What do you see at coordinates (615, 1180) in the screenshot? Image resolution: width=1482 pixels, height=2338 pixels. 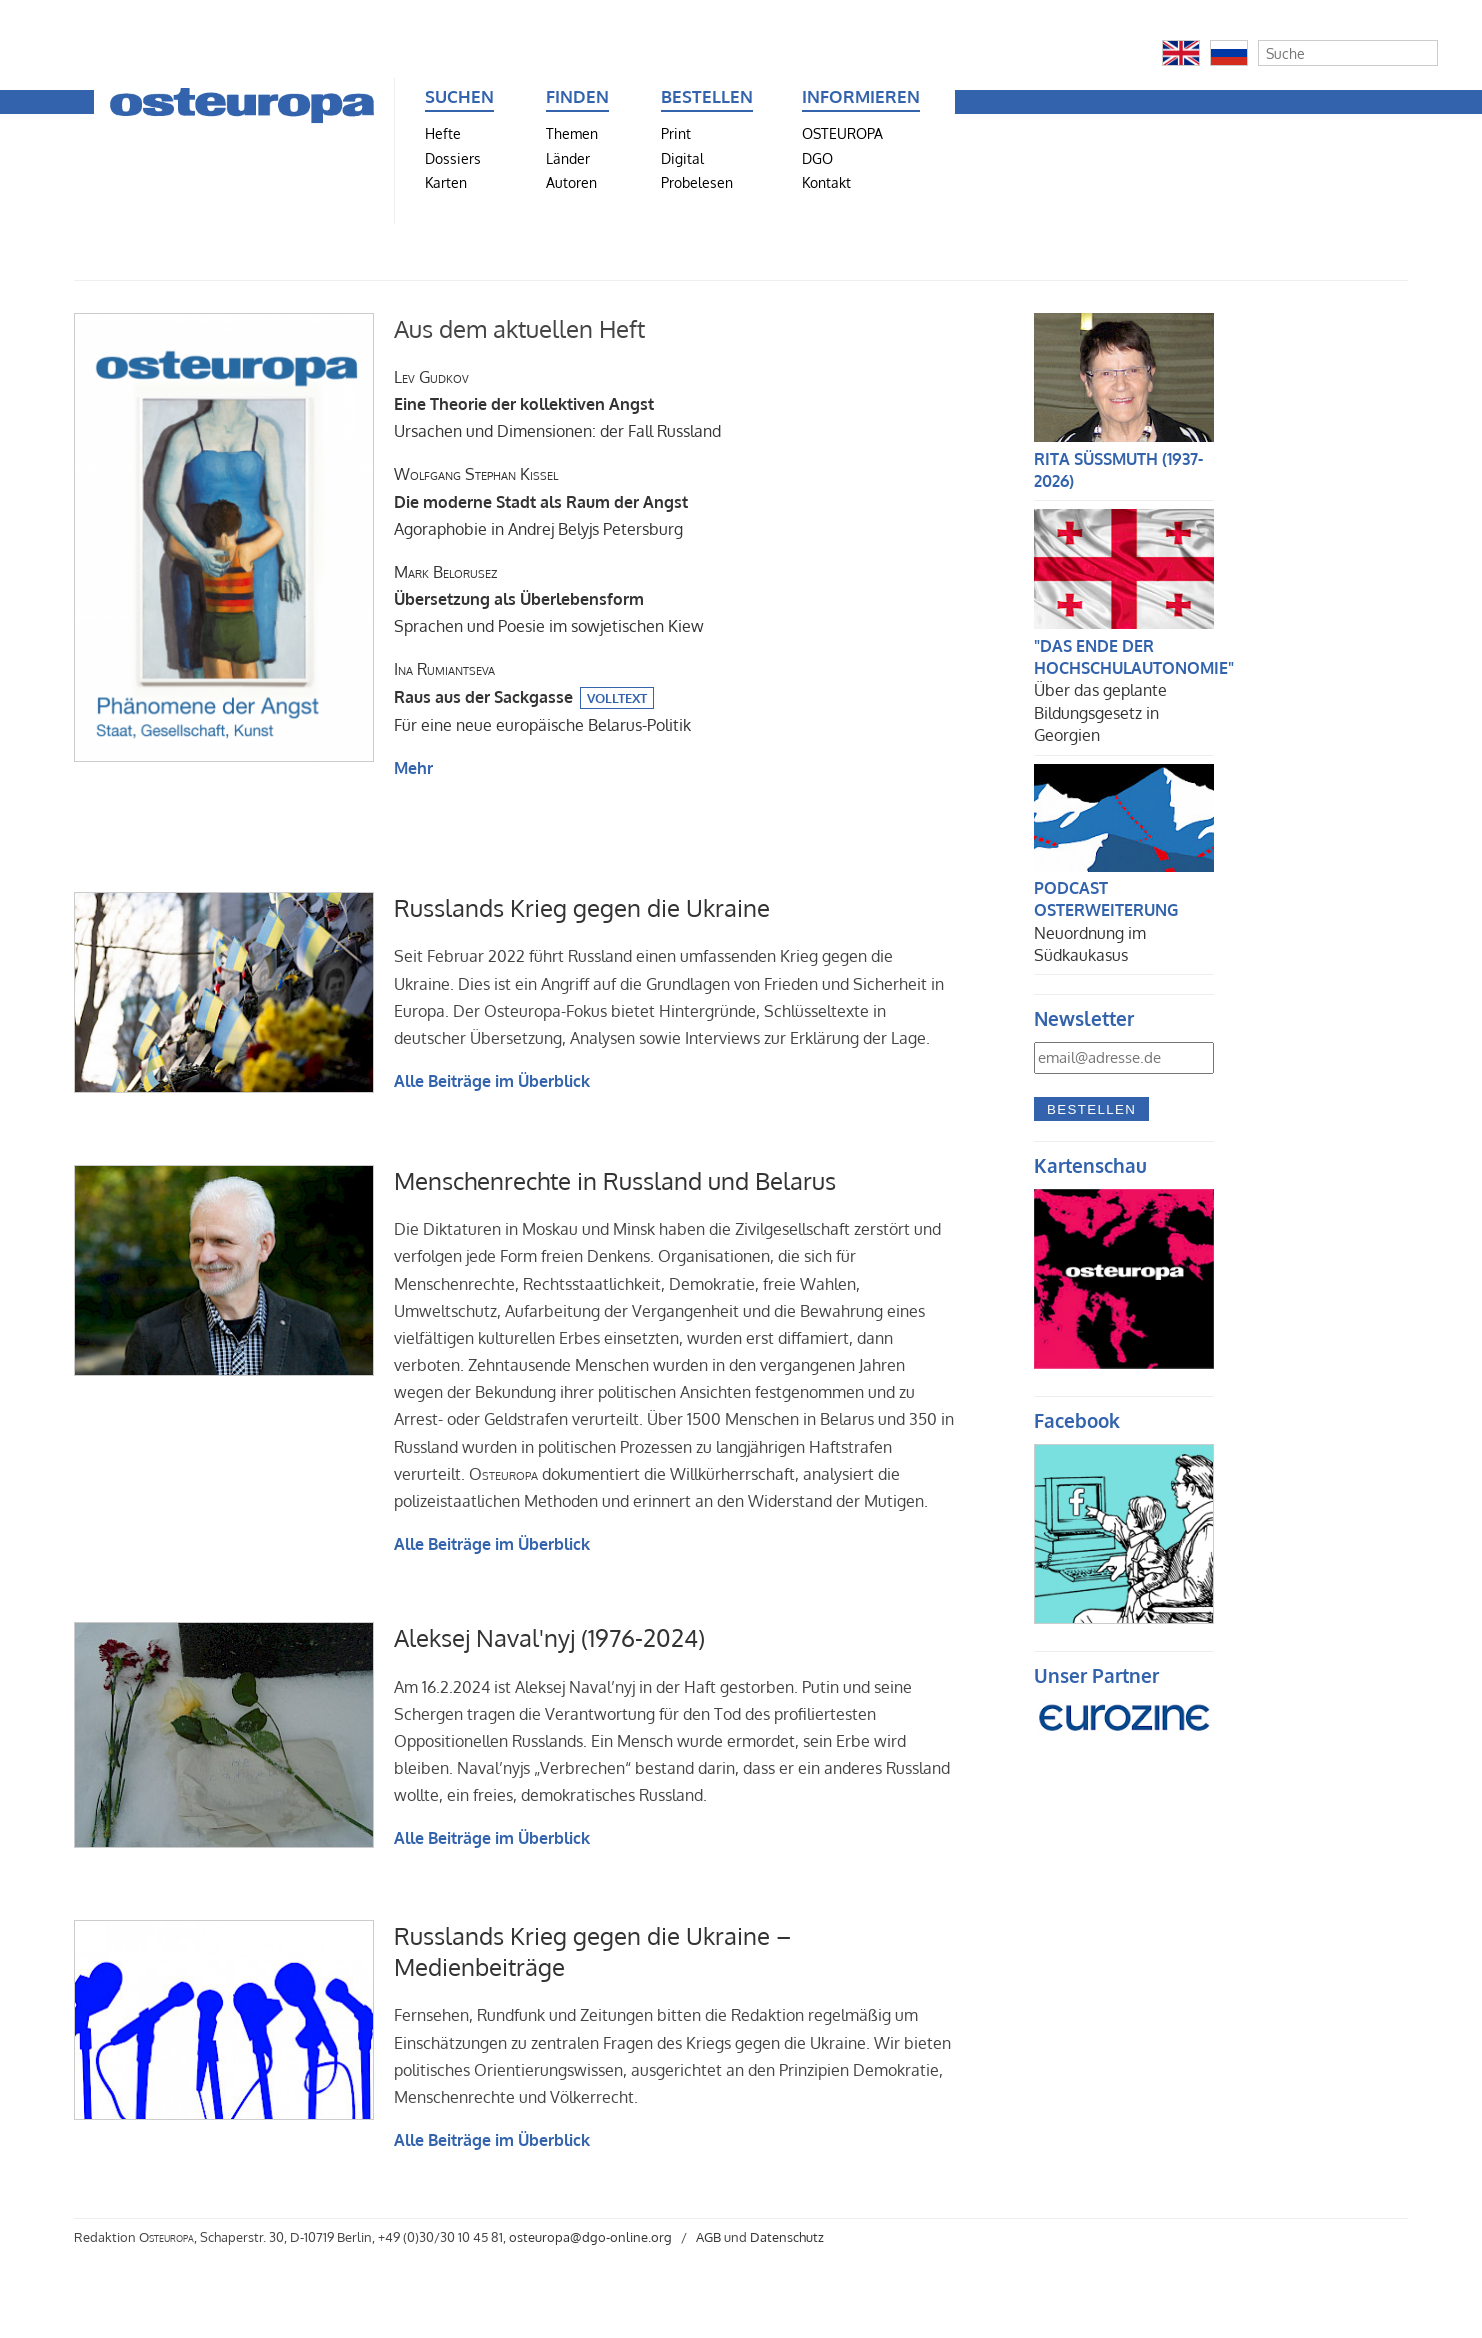 I see `Menschenrechte in Russland und Belarus` at bounding box center [615, 1180].